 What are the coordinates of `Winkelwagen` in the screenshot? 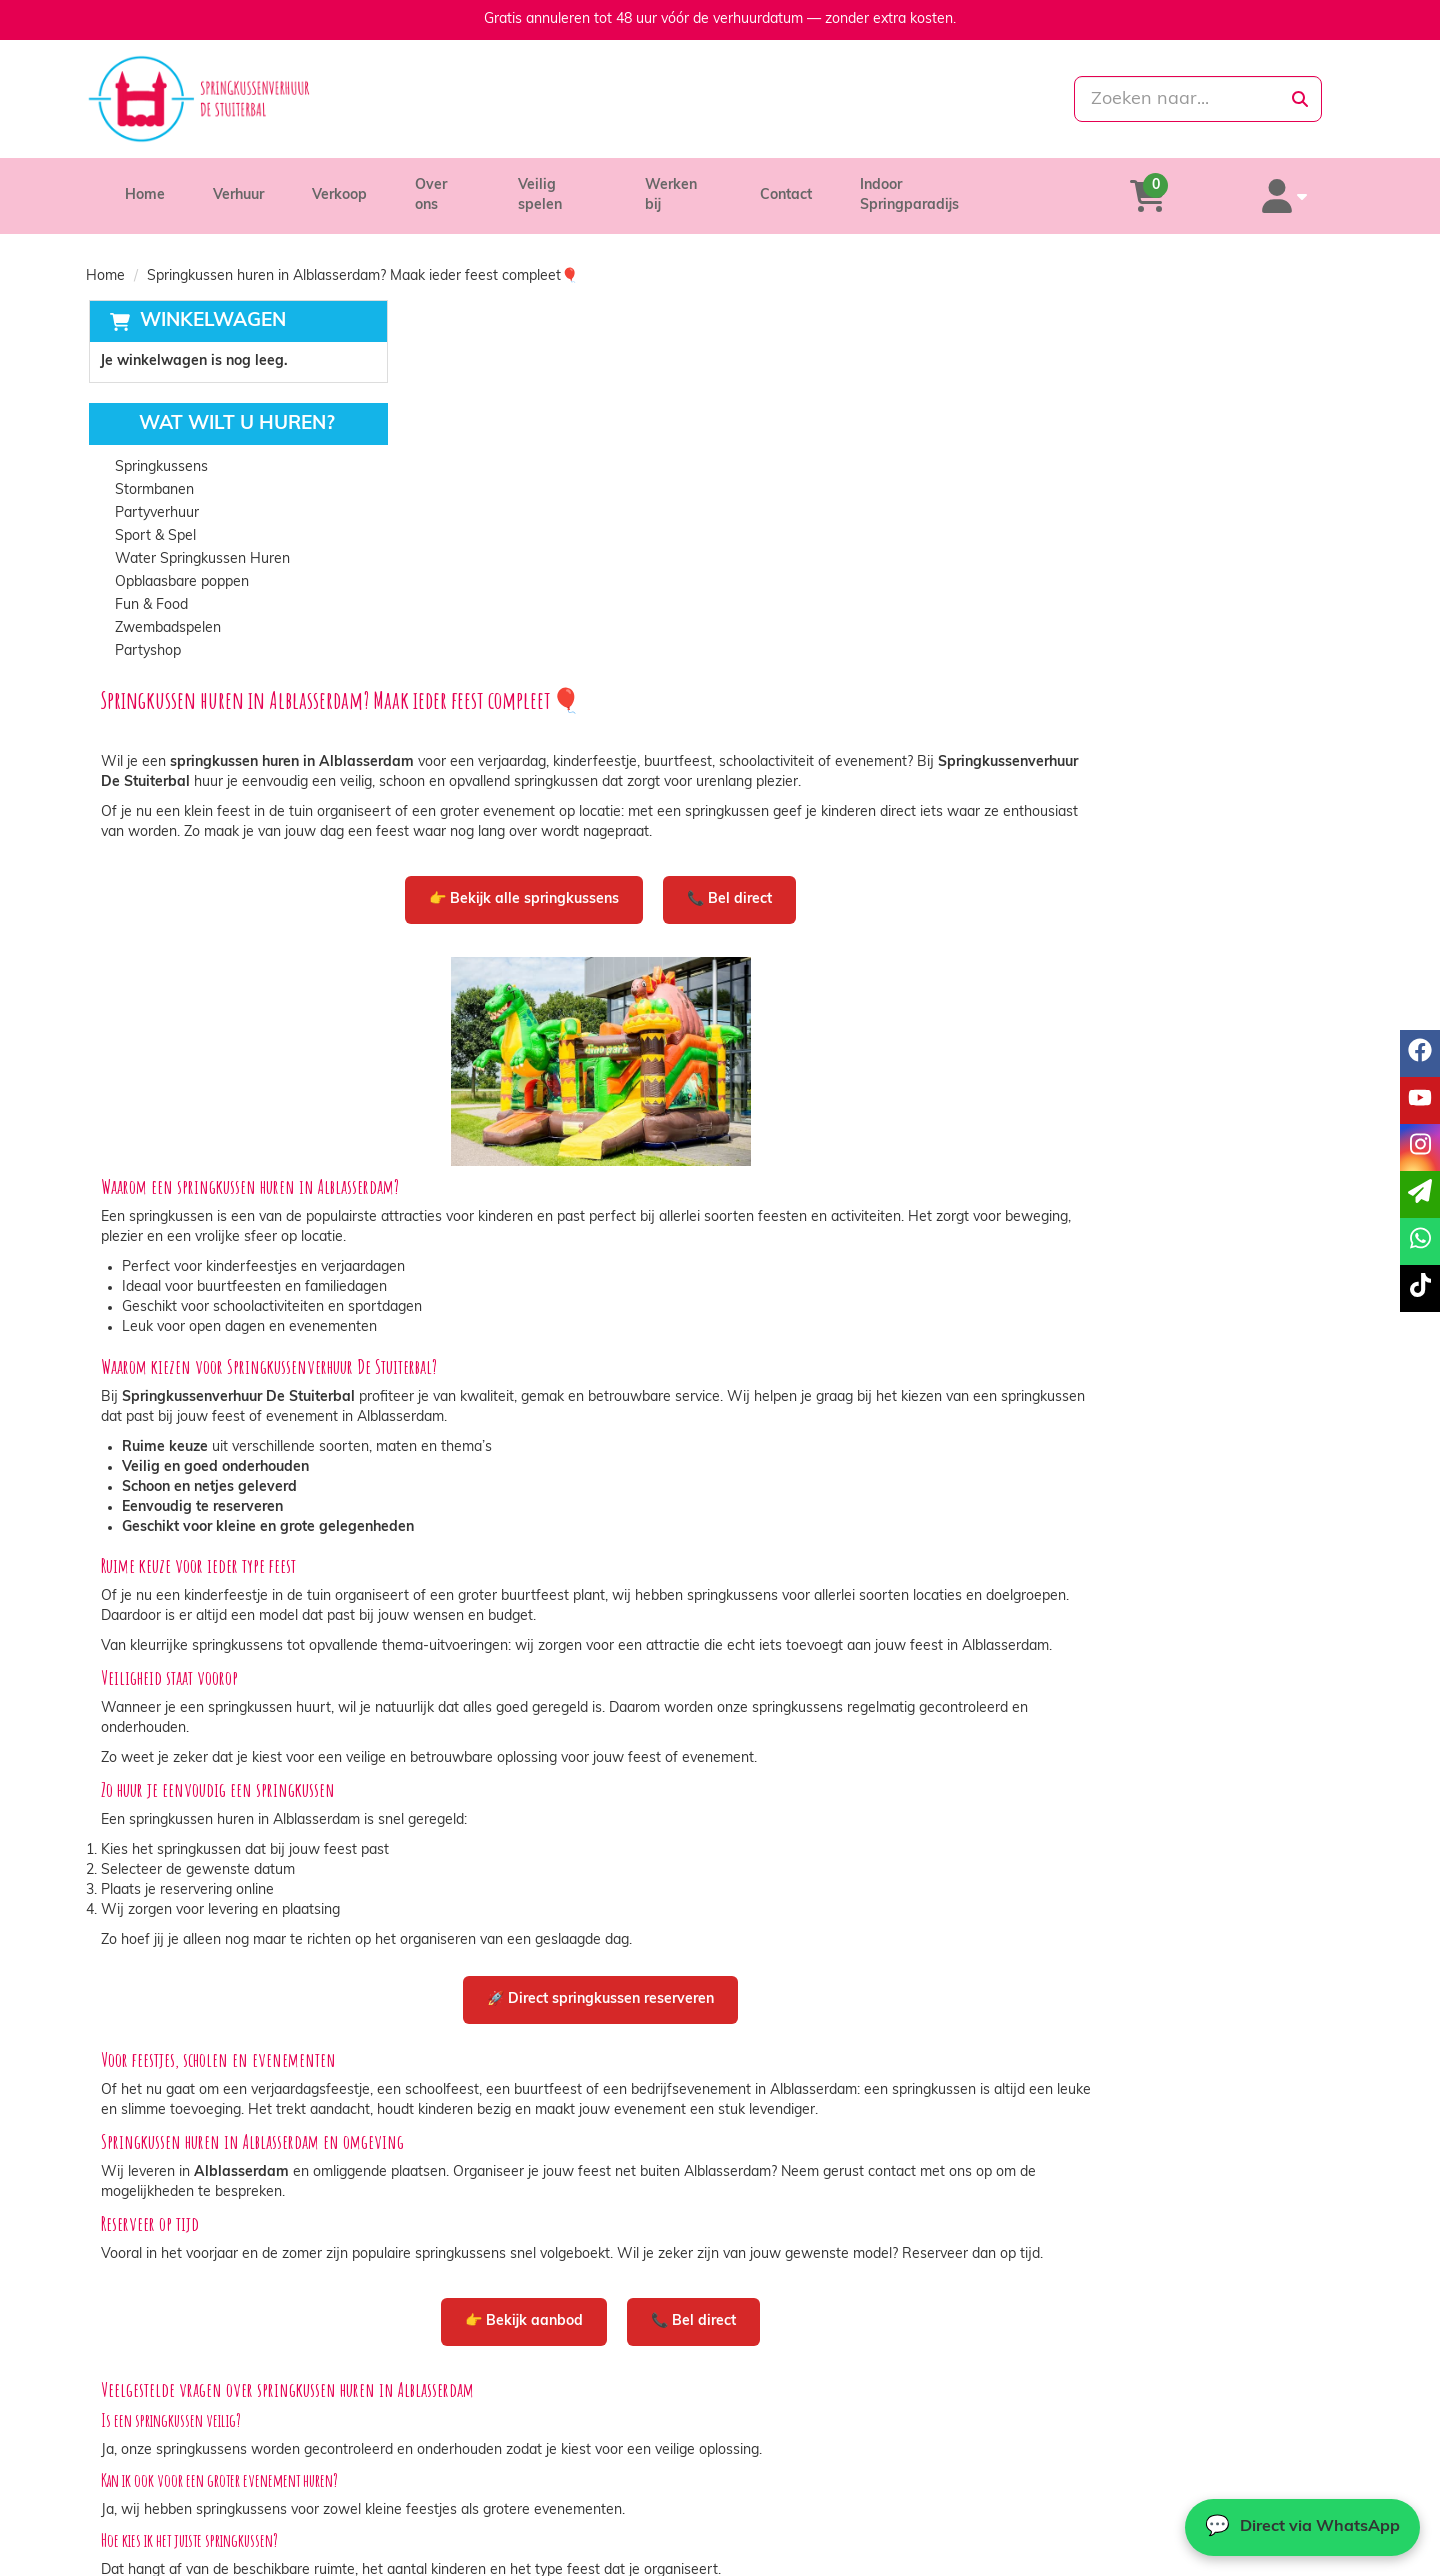 It's located at (210, 301).